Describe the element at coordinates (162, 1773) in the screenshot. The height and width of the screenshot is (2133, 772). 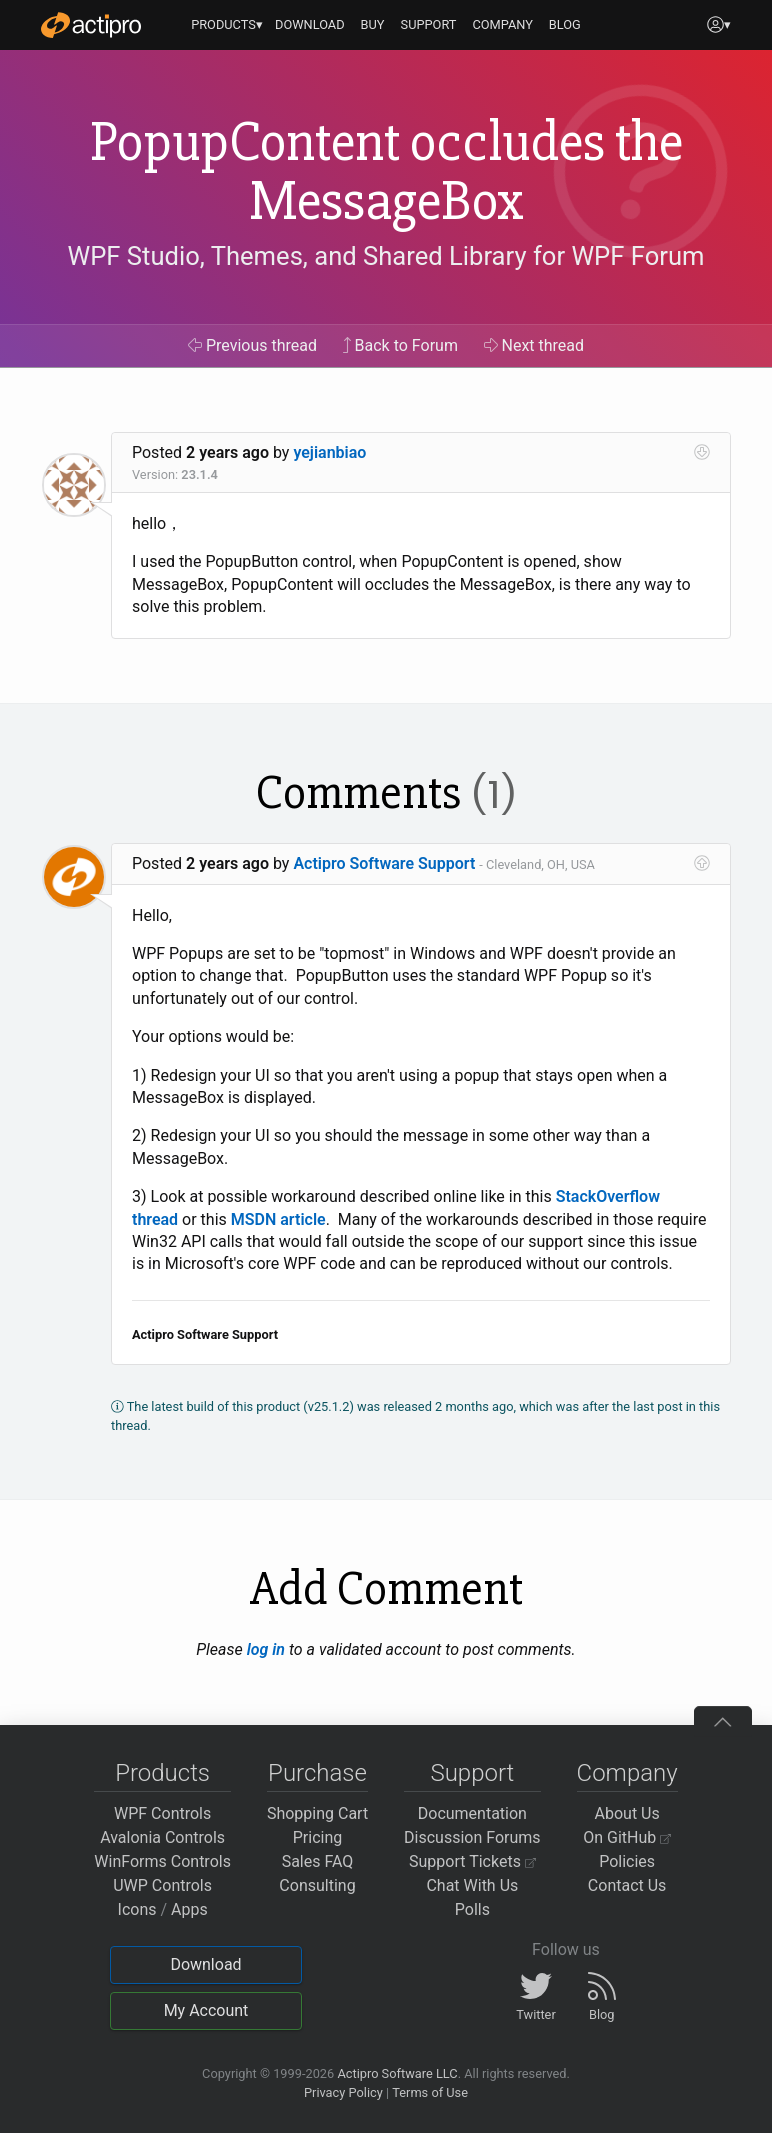
I see `Products` at that location.